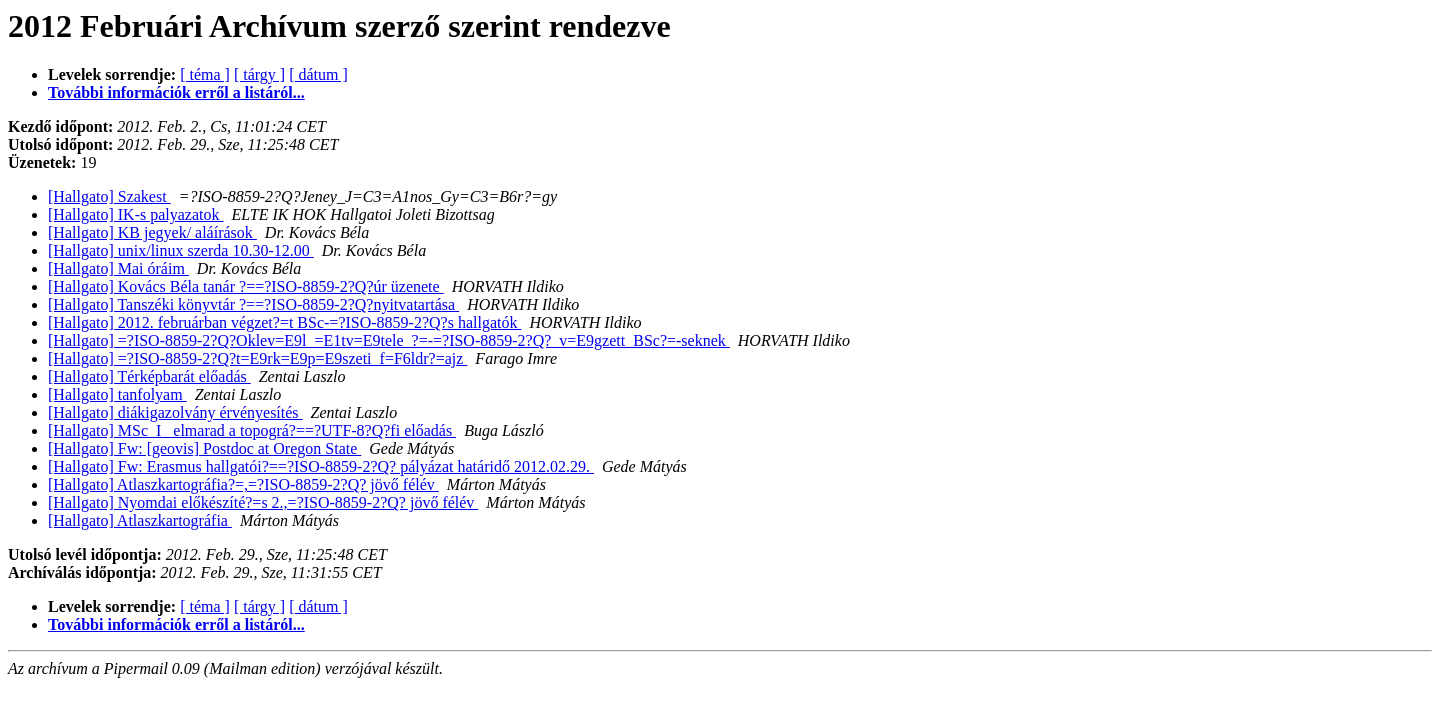 The height and width of the screenshot is (720, 1440). Describe the element at coordinates (321, 466) in the screenshot. I see `[Hallgato] Fw: Erasmus hallgatói?==?ISO-8859-2?Q? pályázat határidő 2012.02.29.` at that location.